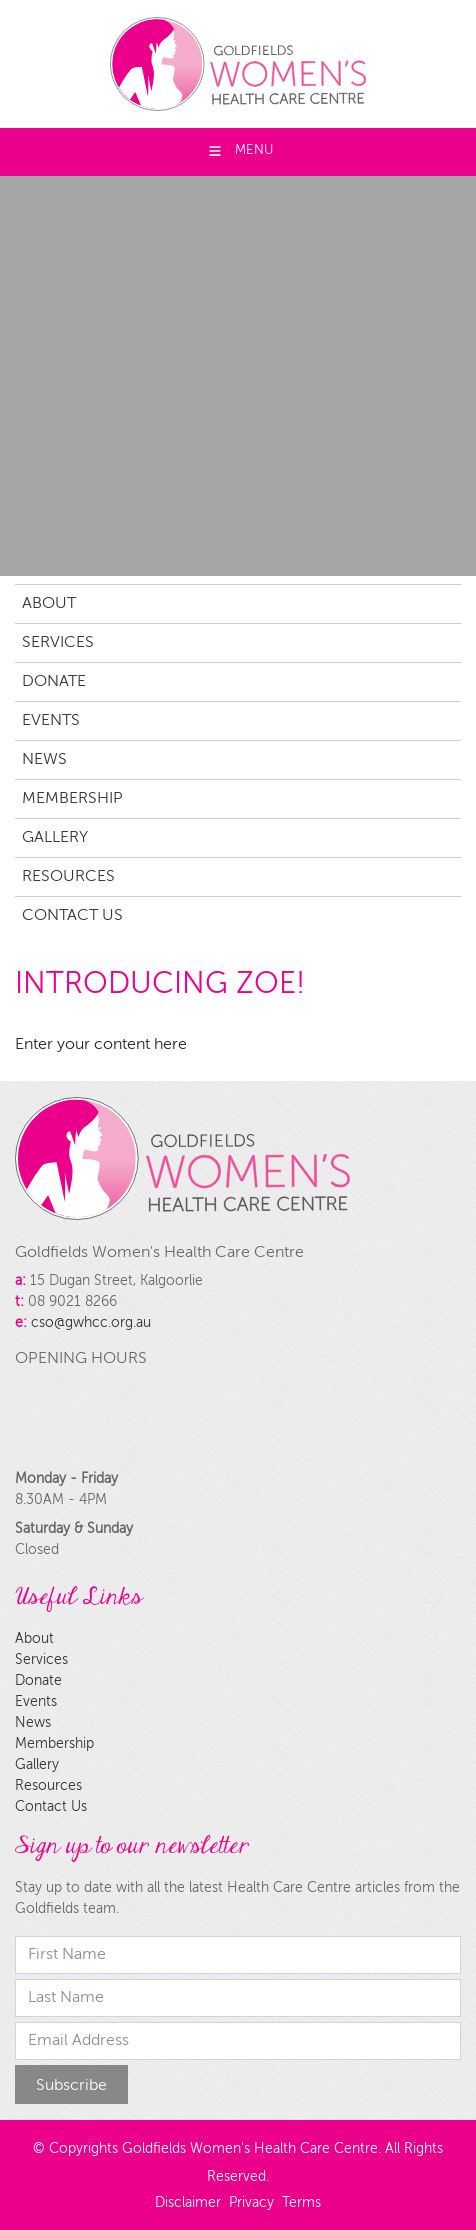  Describe the element at coordinates (68, 877) in the screenshot. I see `Resources` at that location.